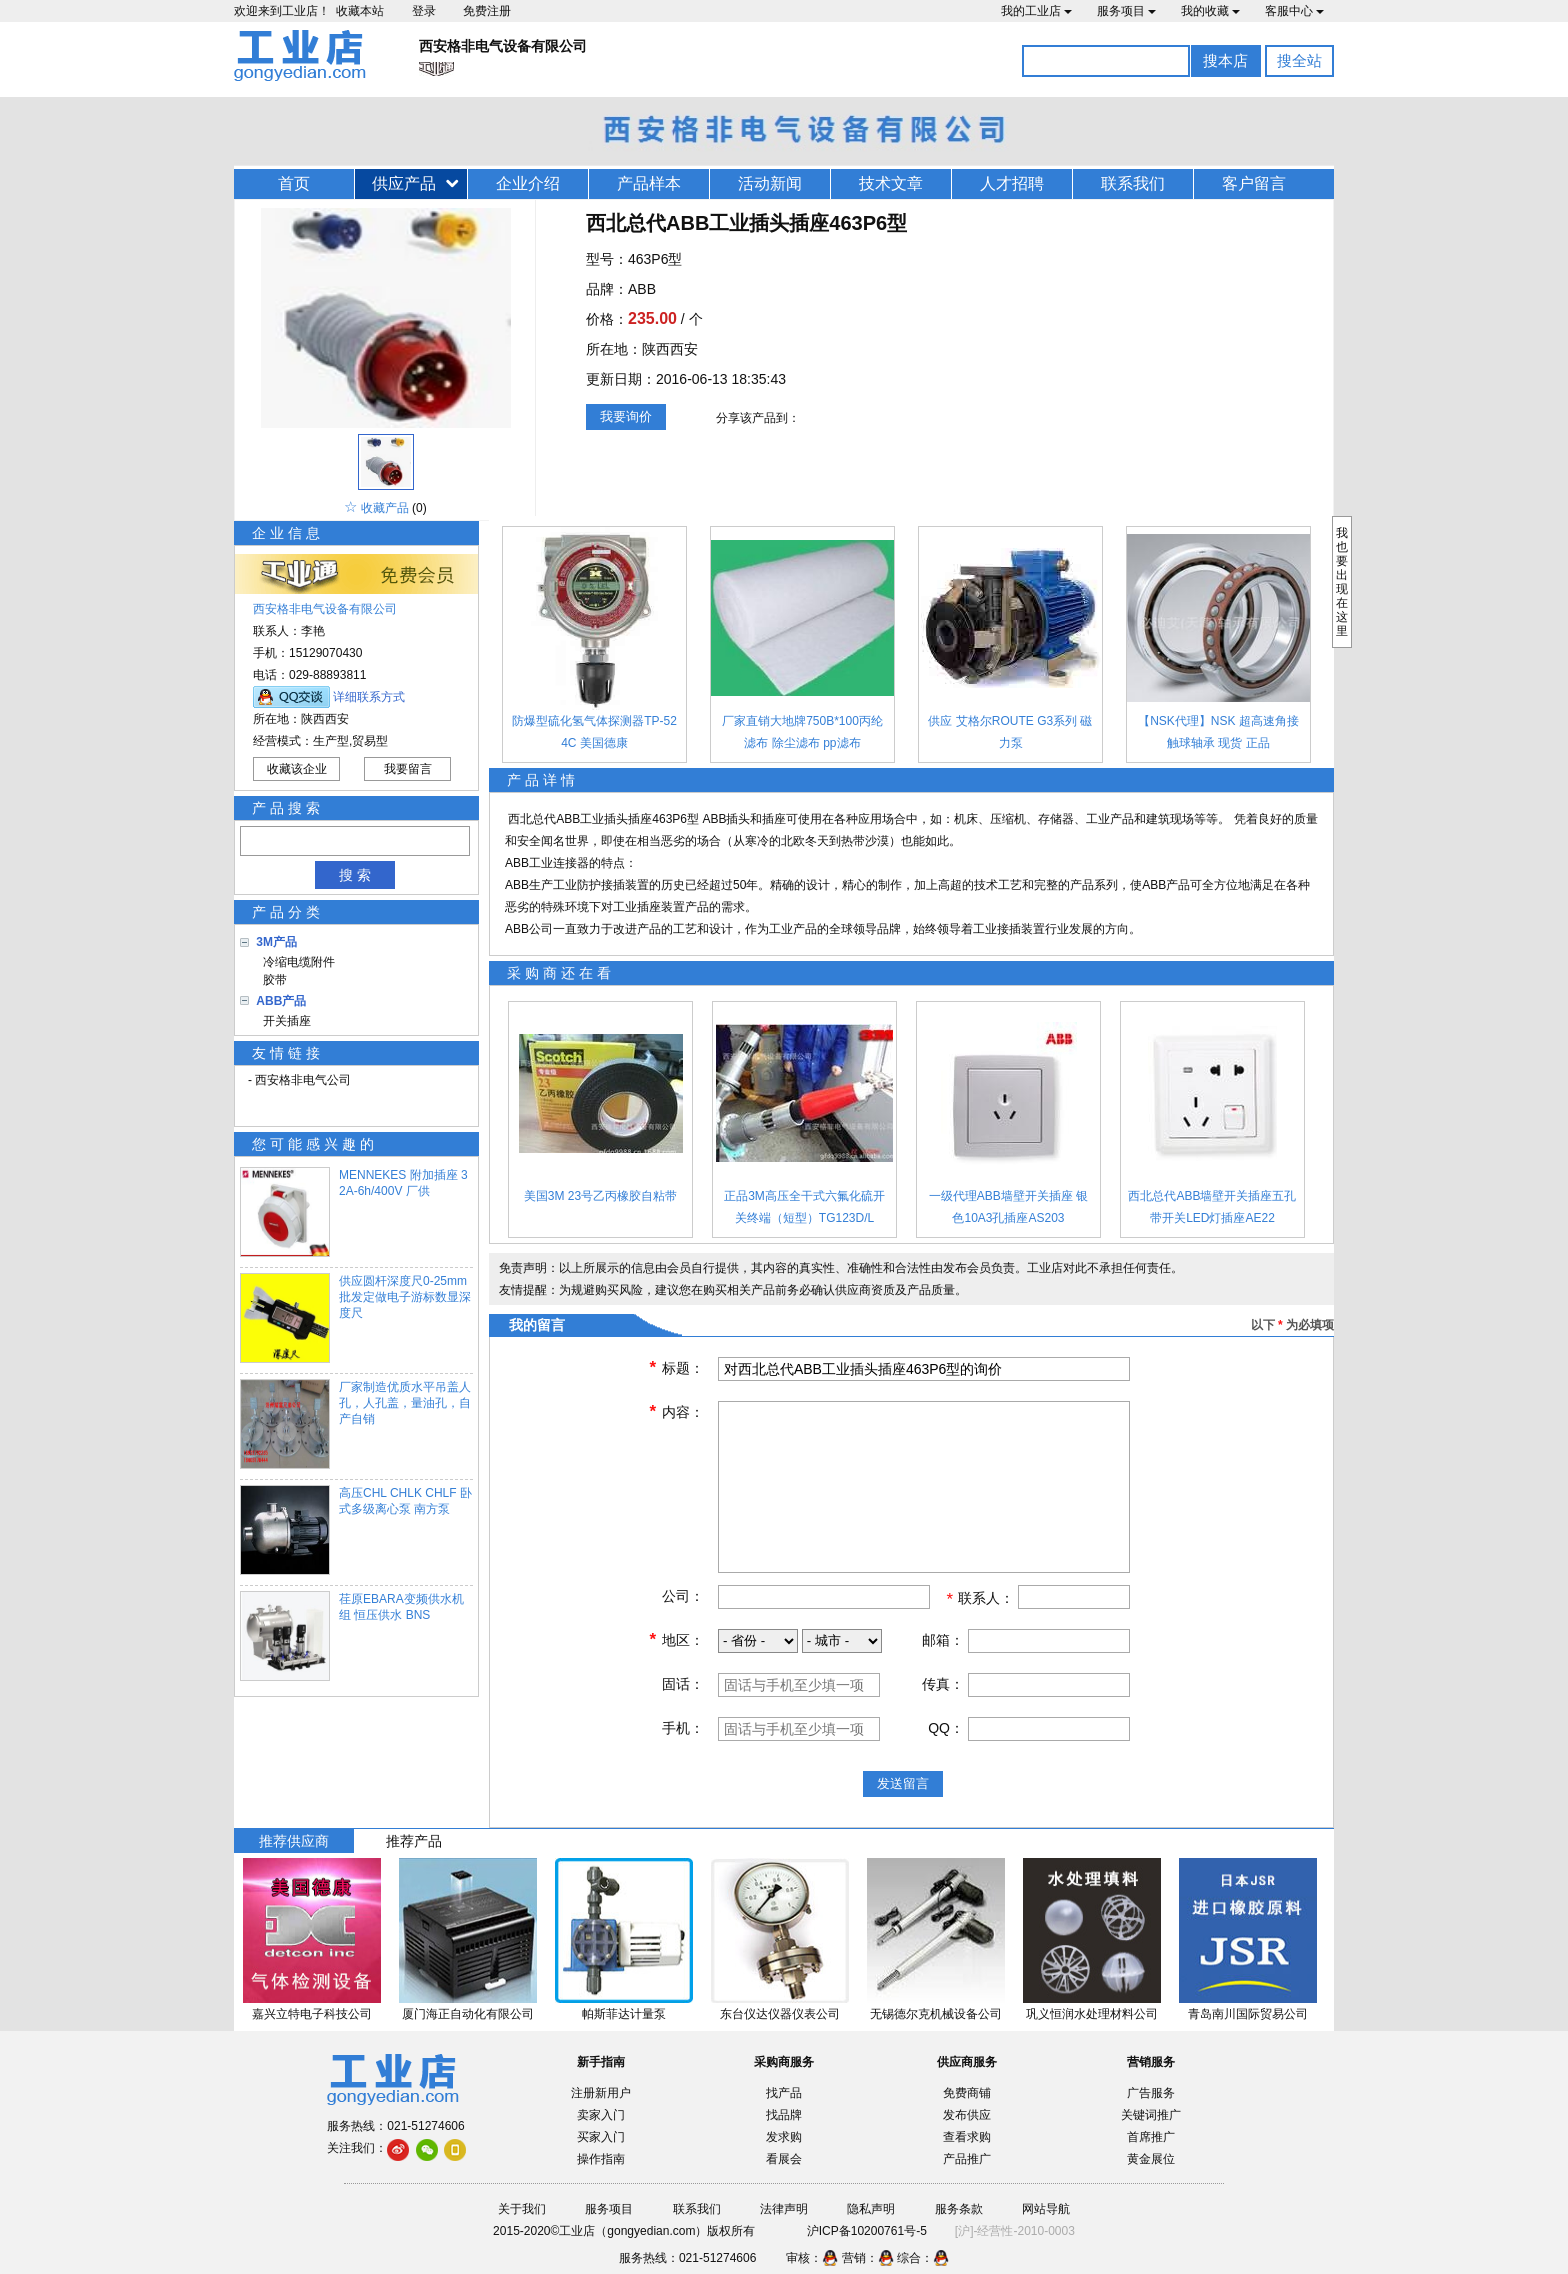  Describe the element at coordinates (1151, 2115) in the screenshot. I see `关键词推广` at that location.